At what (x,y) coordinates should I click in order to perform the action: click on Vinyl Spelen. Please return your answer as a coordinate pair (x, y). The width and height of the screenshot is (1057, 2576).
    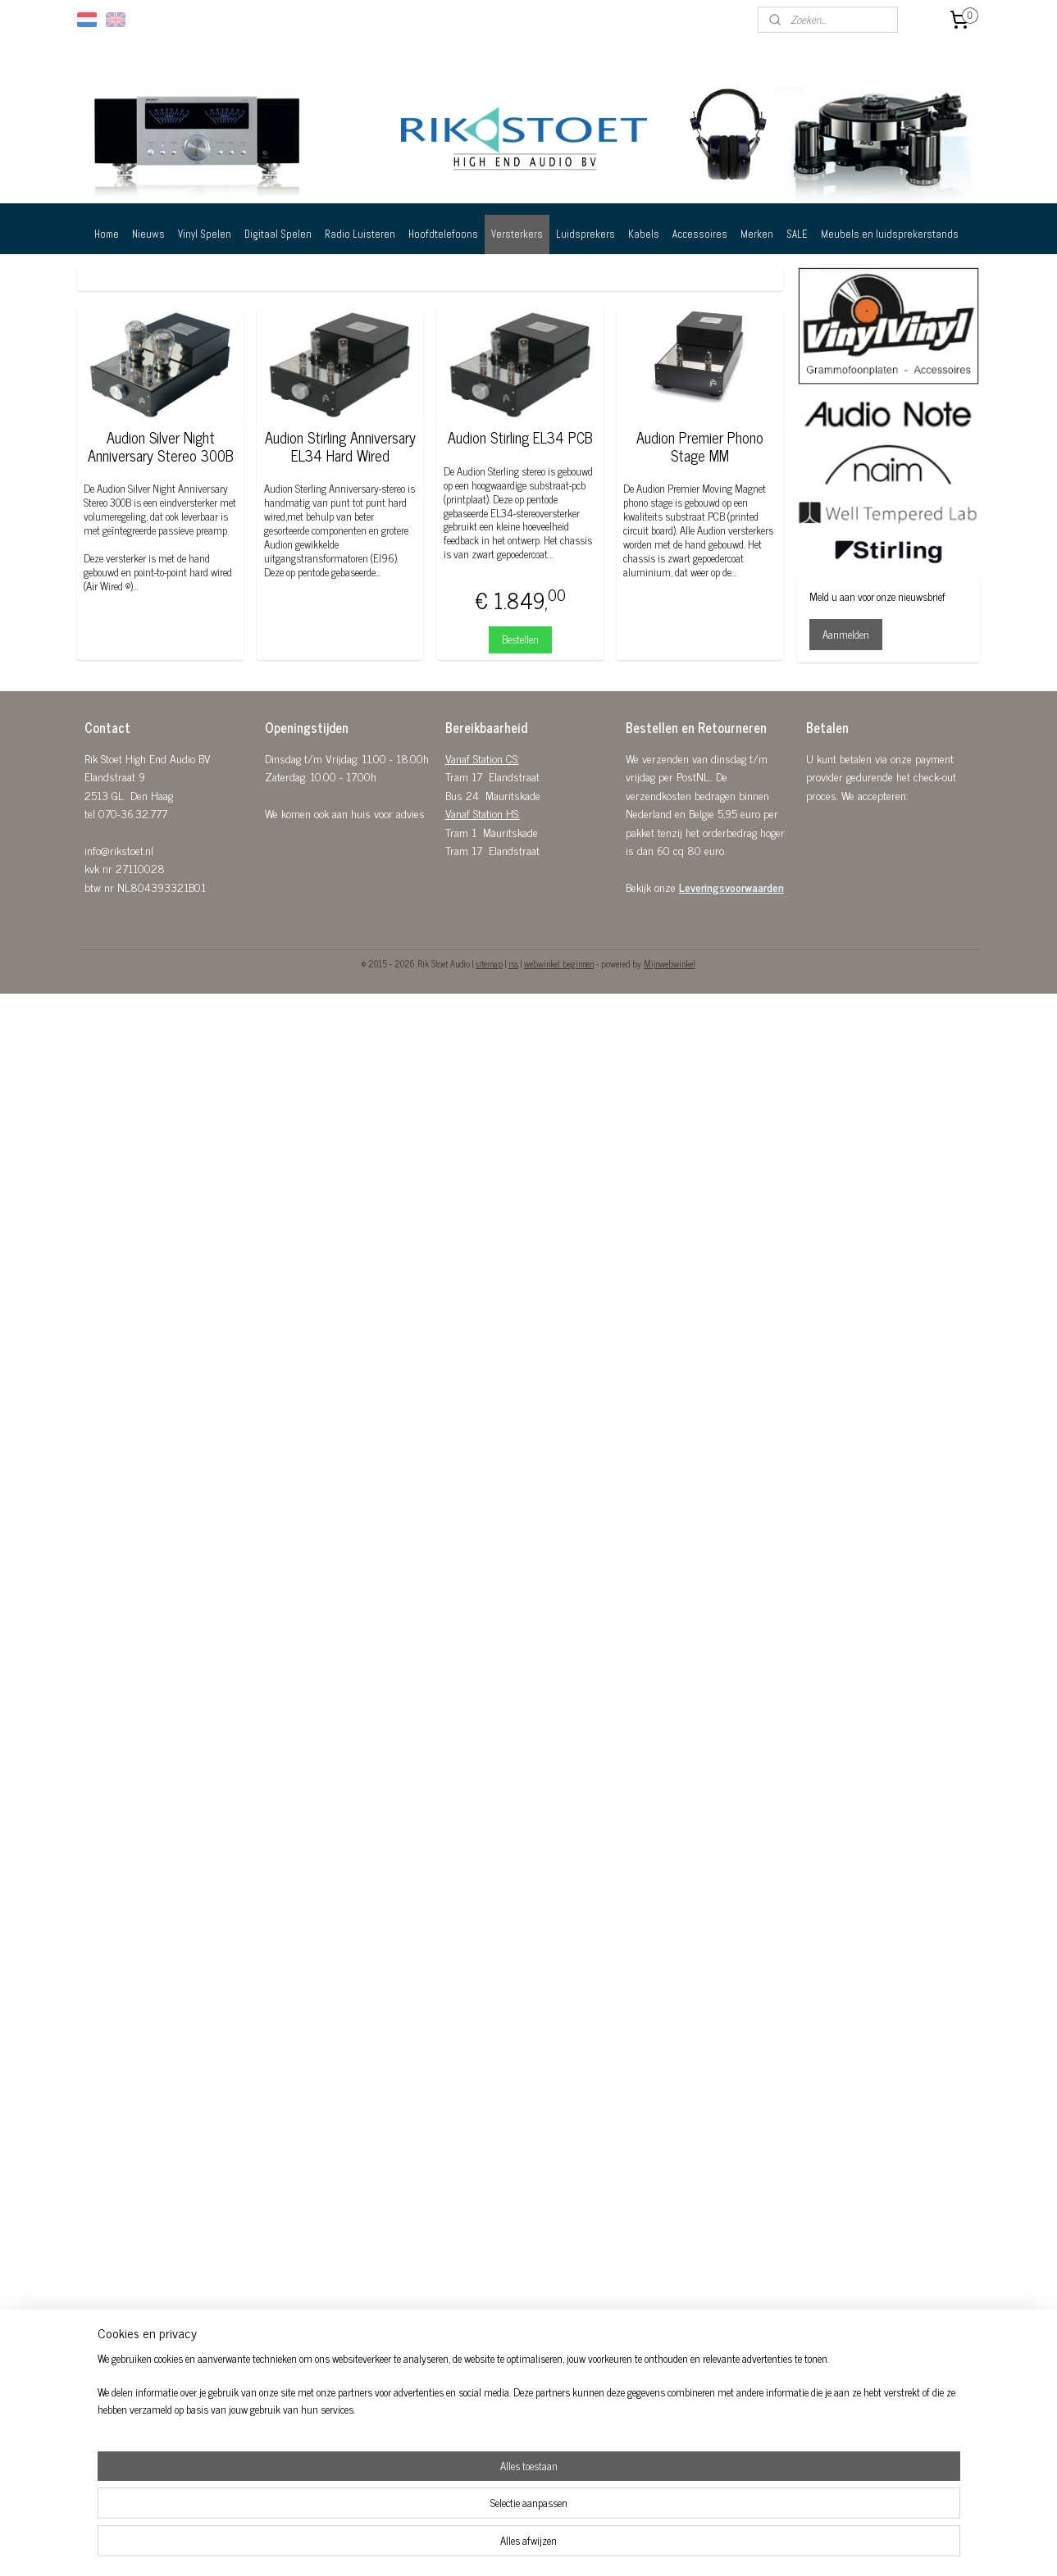
    Looking at the image, I should click on (204, 234).